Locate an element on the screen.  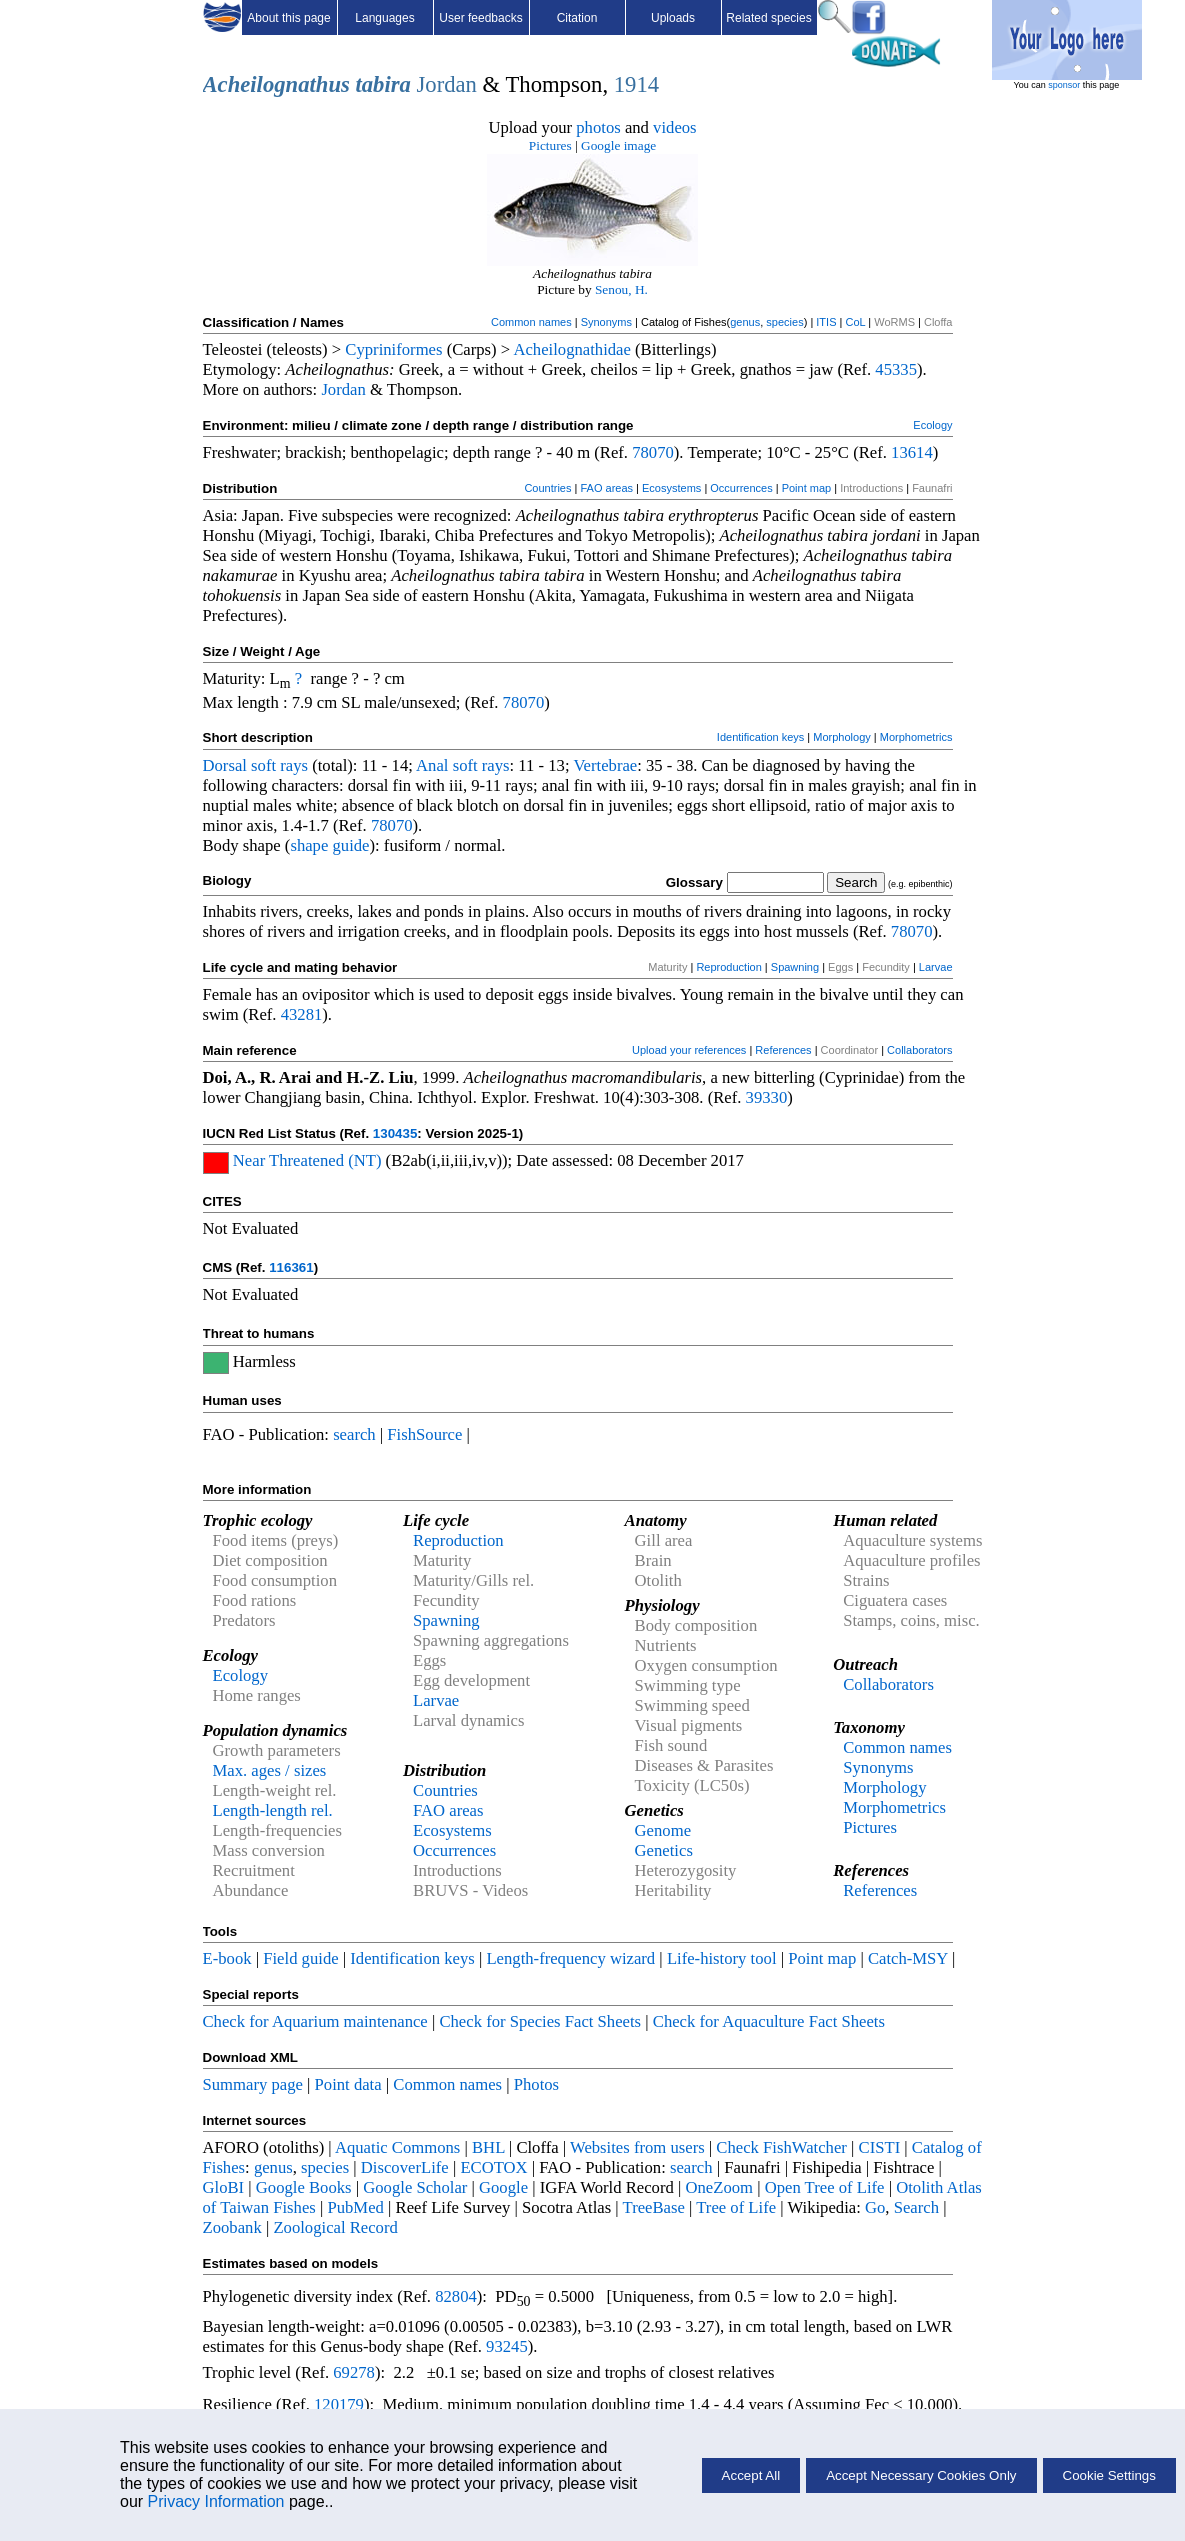
Upload your references is located at coordinates (689, 1050).